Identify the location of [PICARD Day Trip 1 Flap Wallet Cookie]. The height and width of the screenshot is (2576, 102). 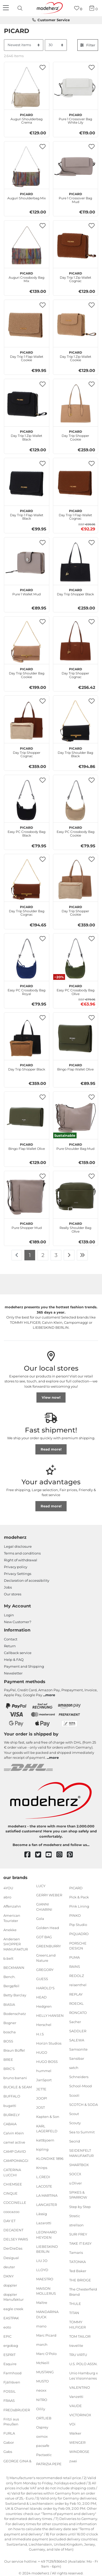
(26, 325).